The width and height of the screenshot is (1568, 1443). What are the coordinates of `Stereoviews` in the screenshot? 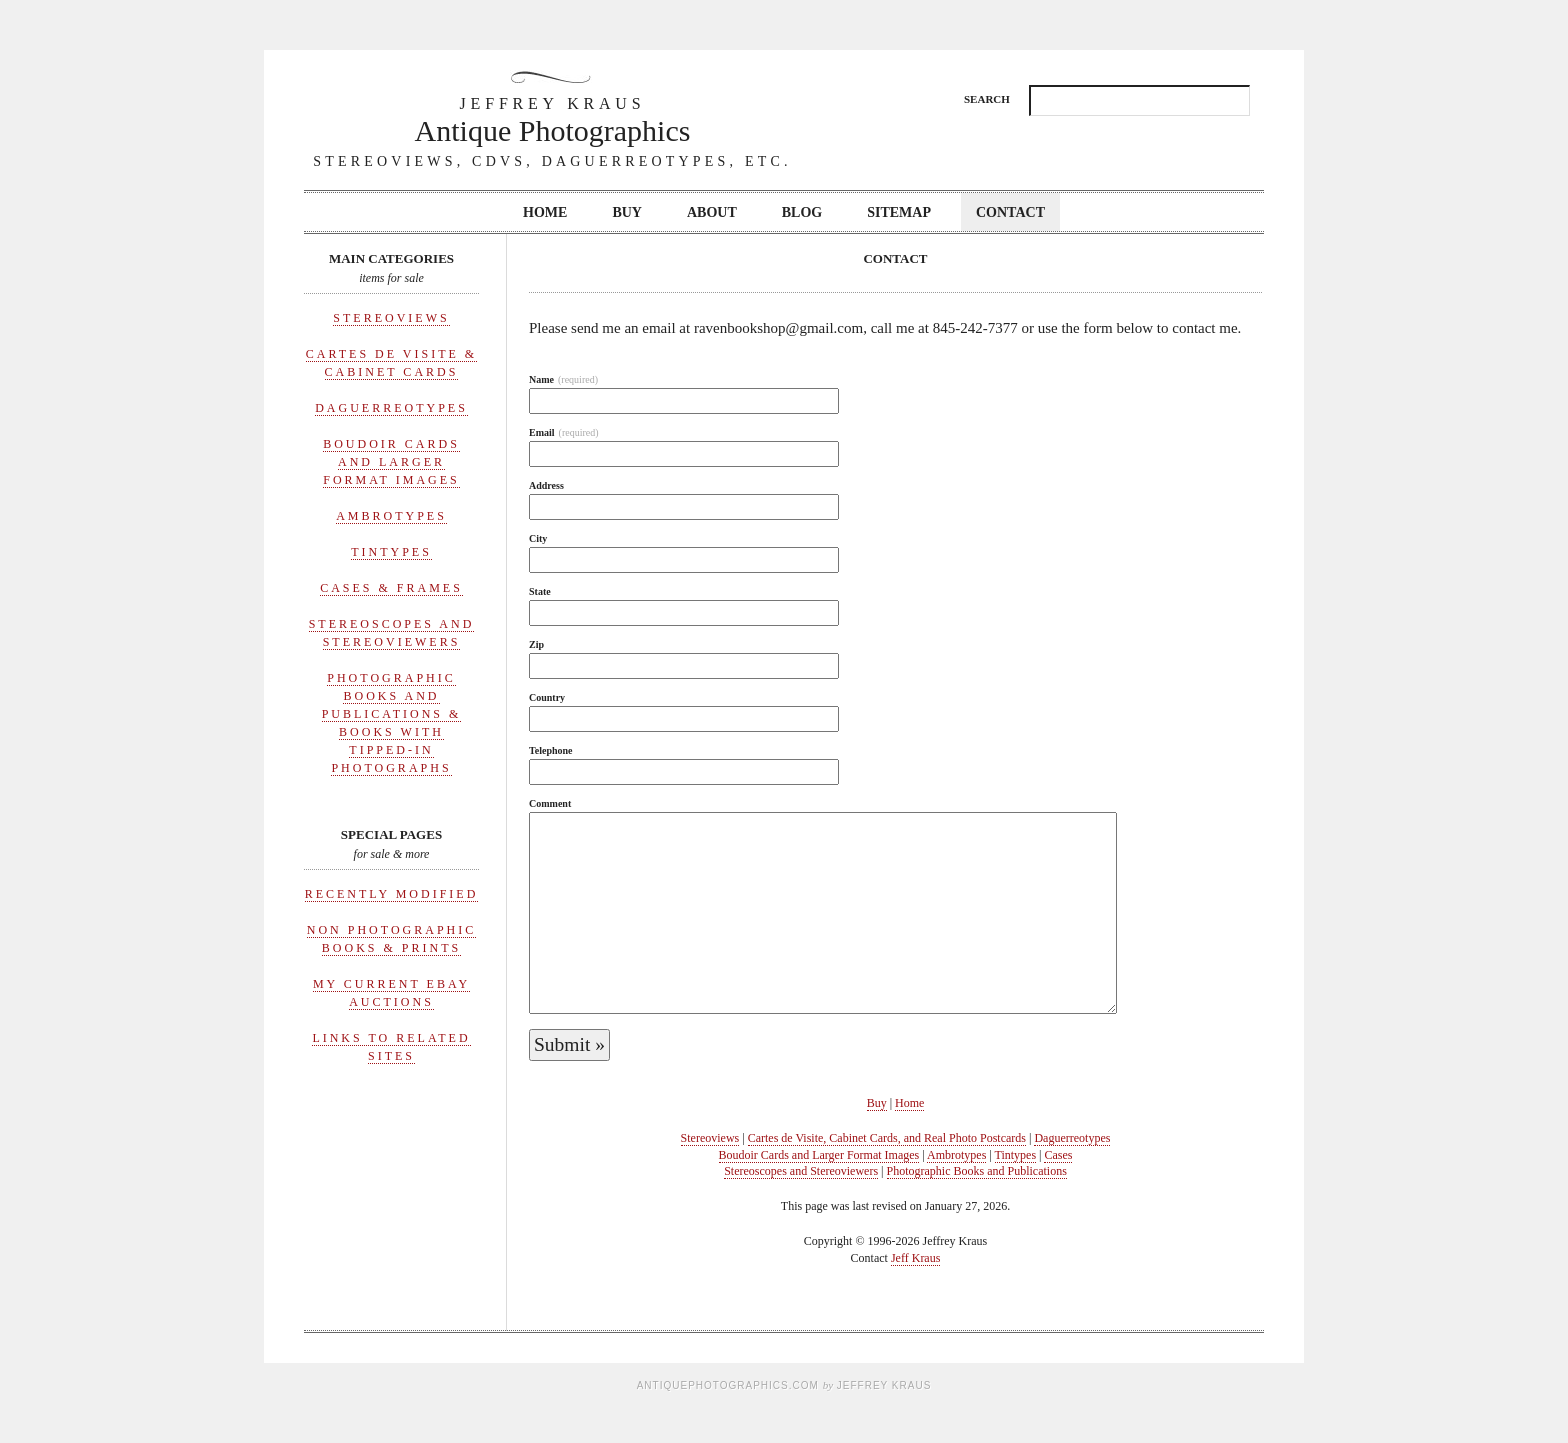 It's located at (391, 318).